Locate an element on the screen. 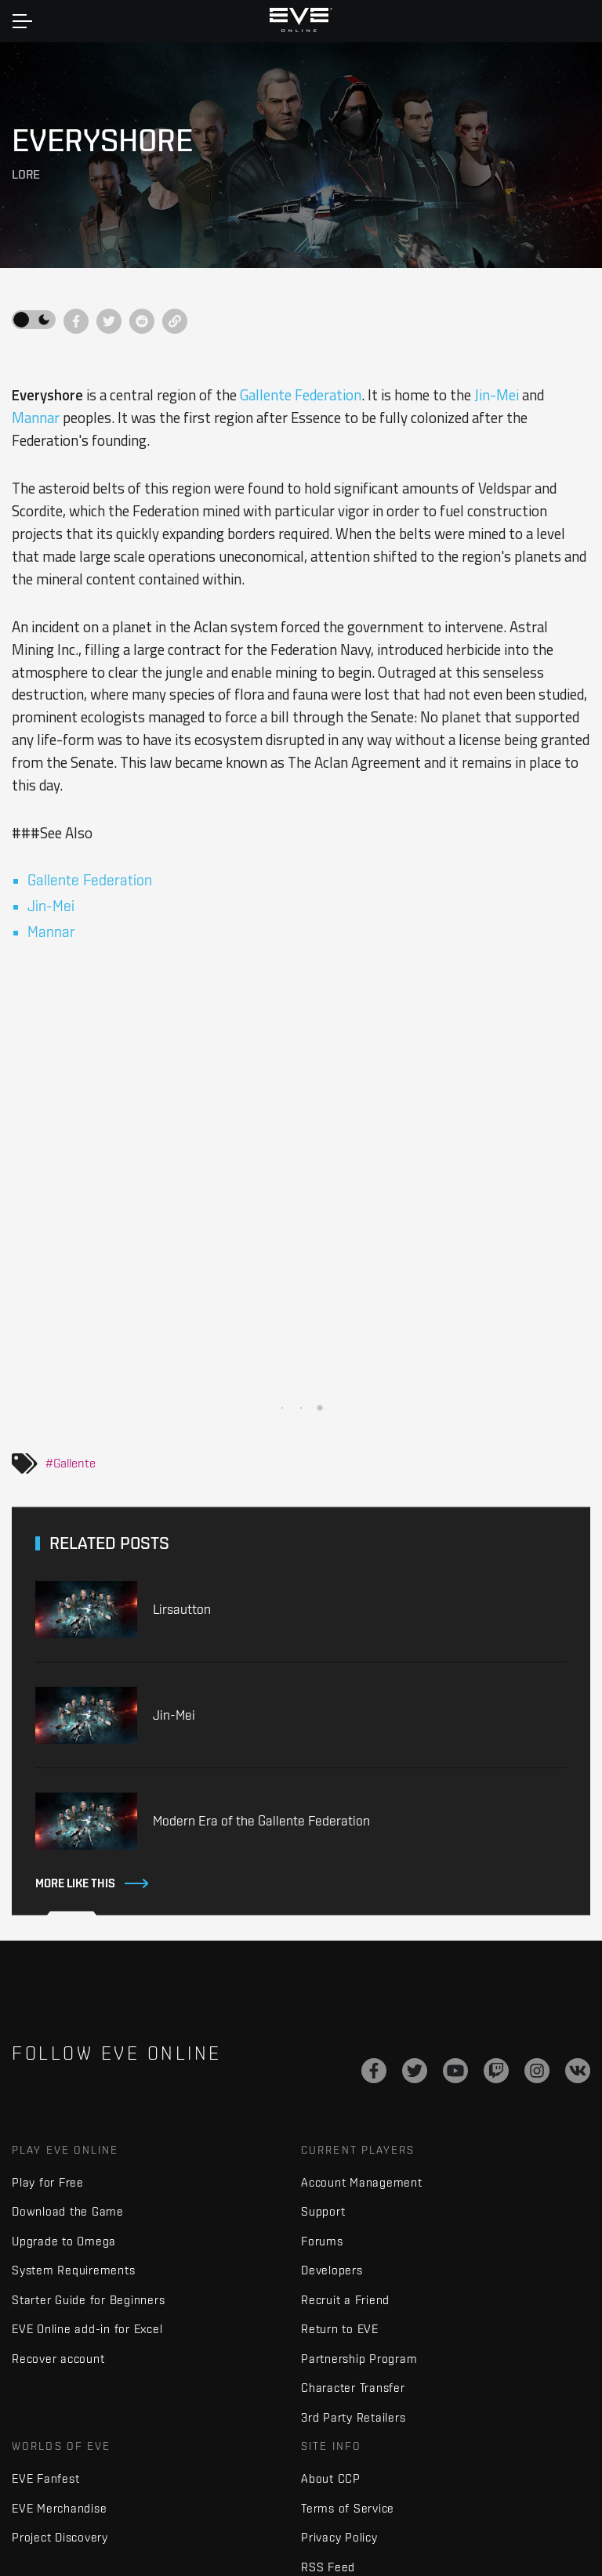  Starter Guide for Beginners is located at coordinates (88, 2299).